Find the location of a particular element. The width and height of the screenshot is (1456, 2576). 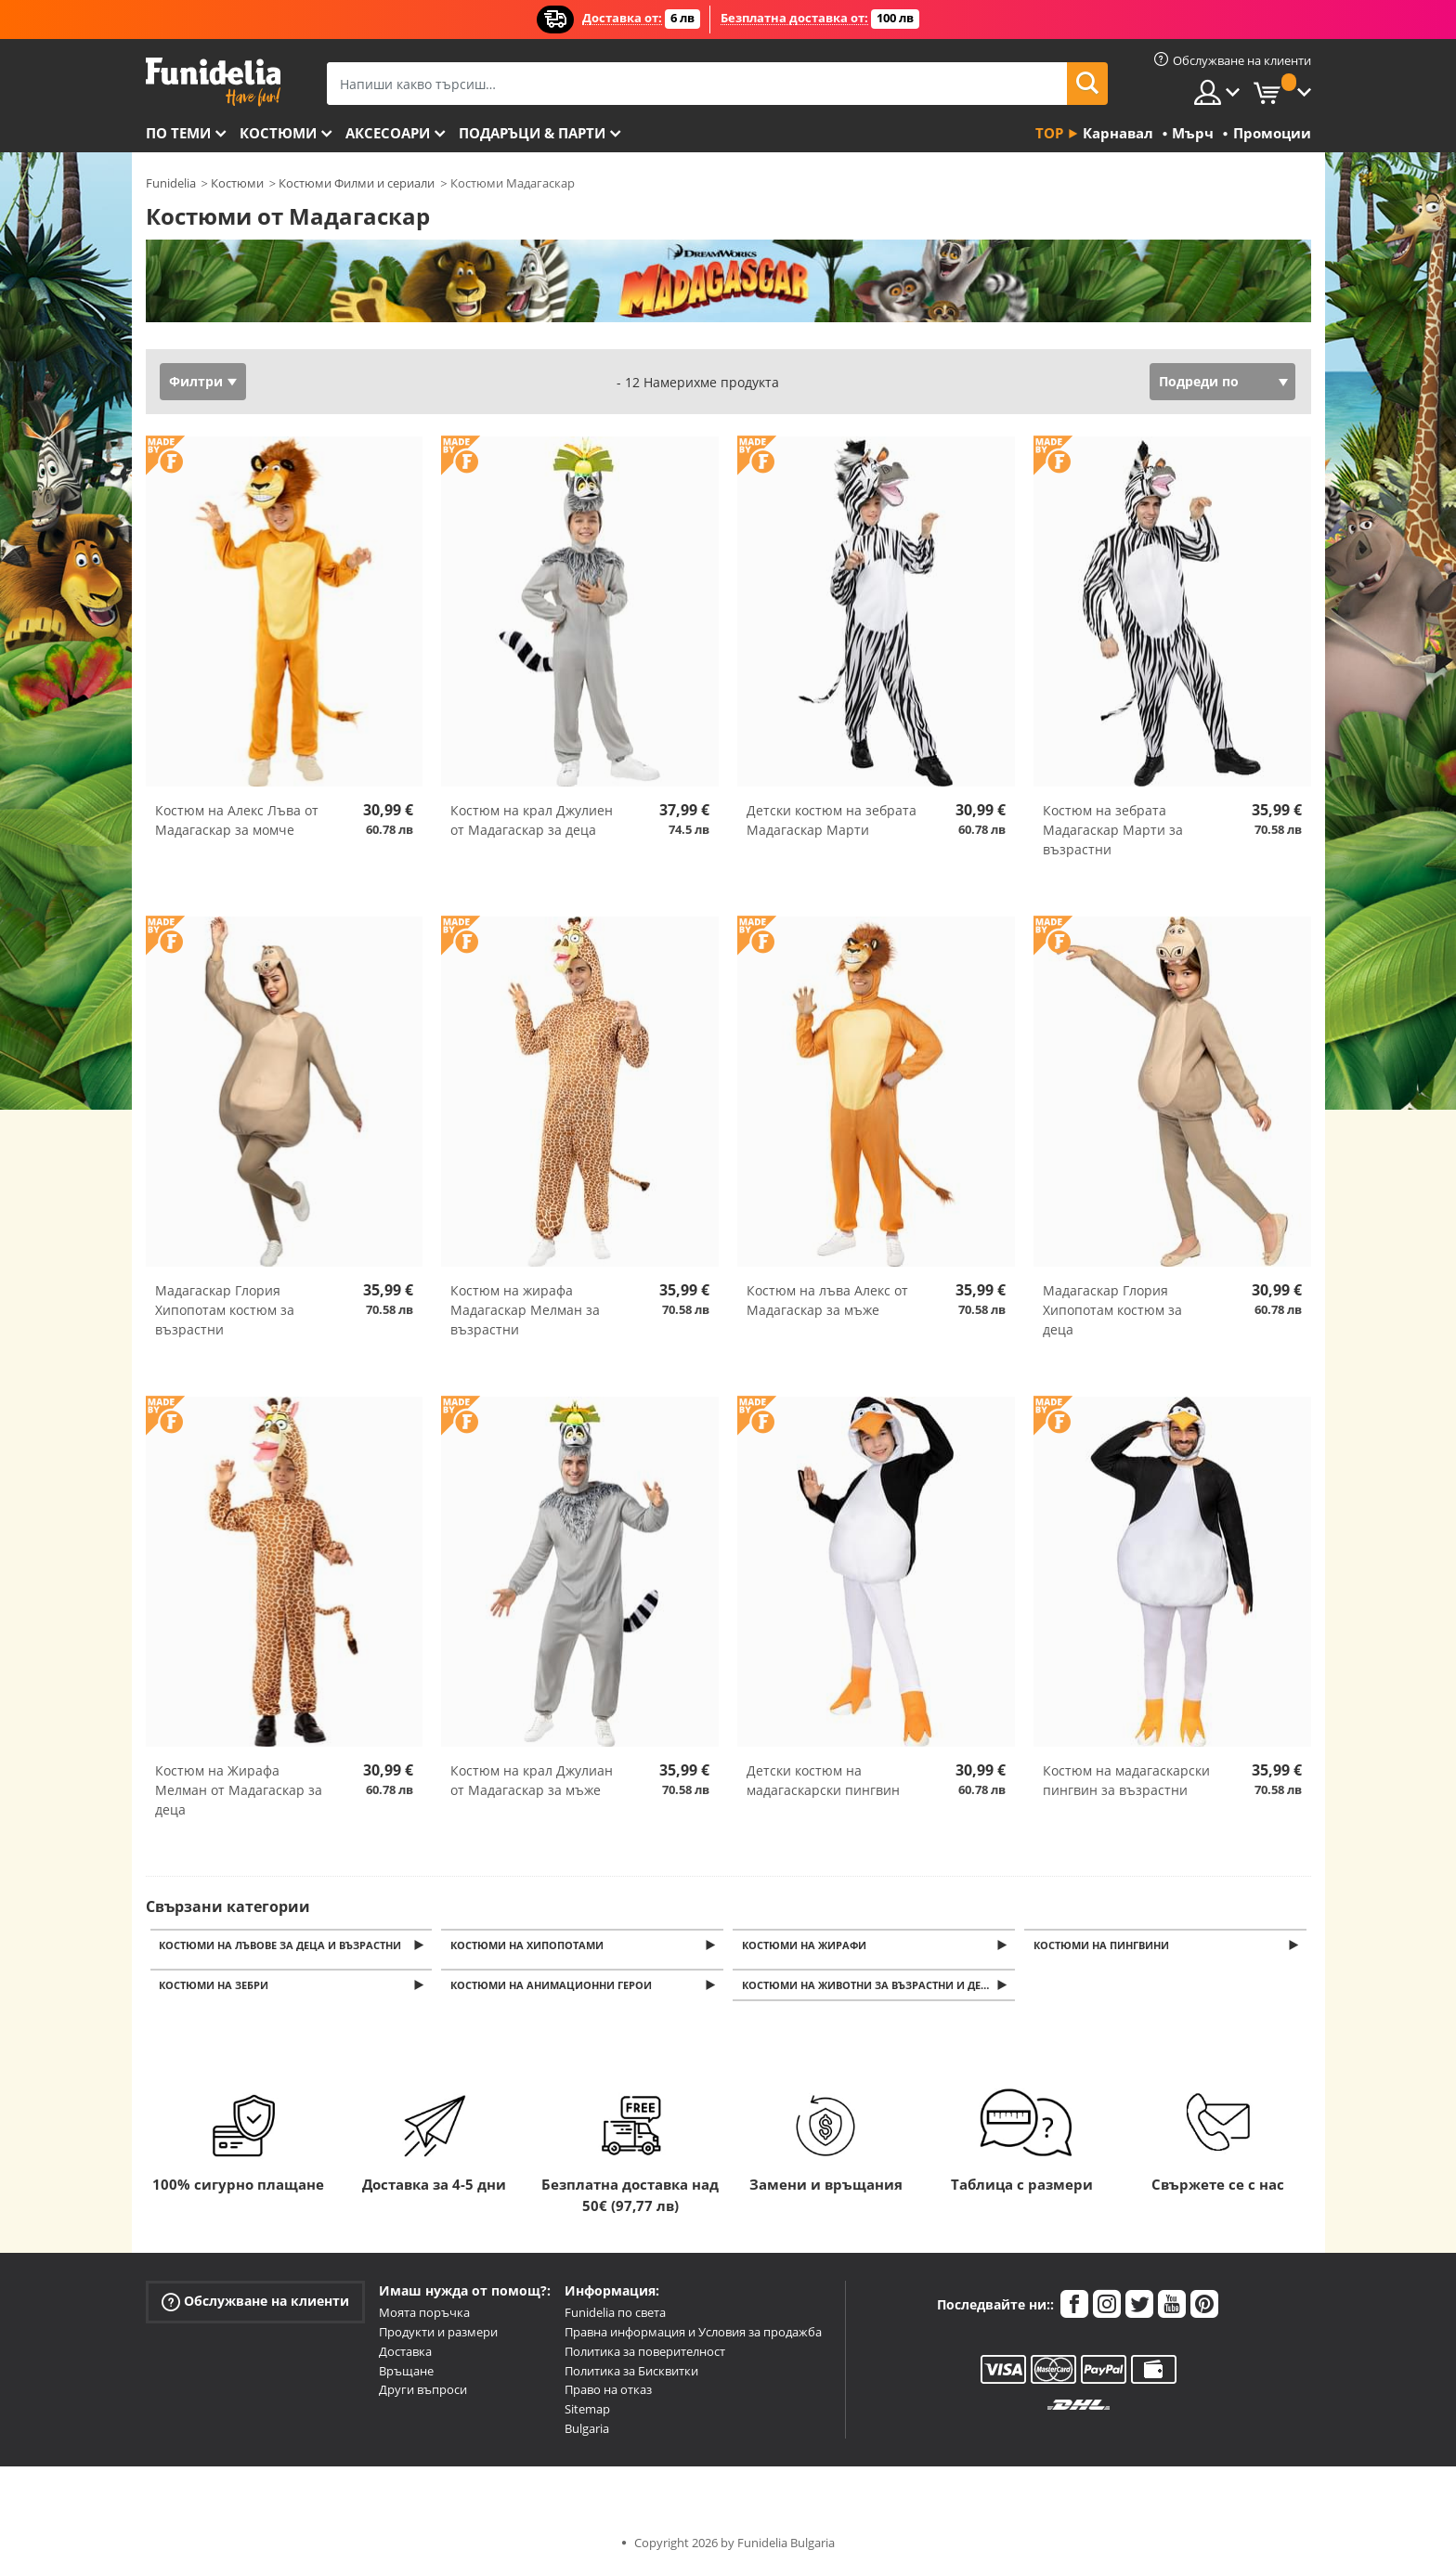

По теми is located at coordinates (178, 133).